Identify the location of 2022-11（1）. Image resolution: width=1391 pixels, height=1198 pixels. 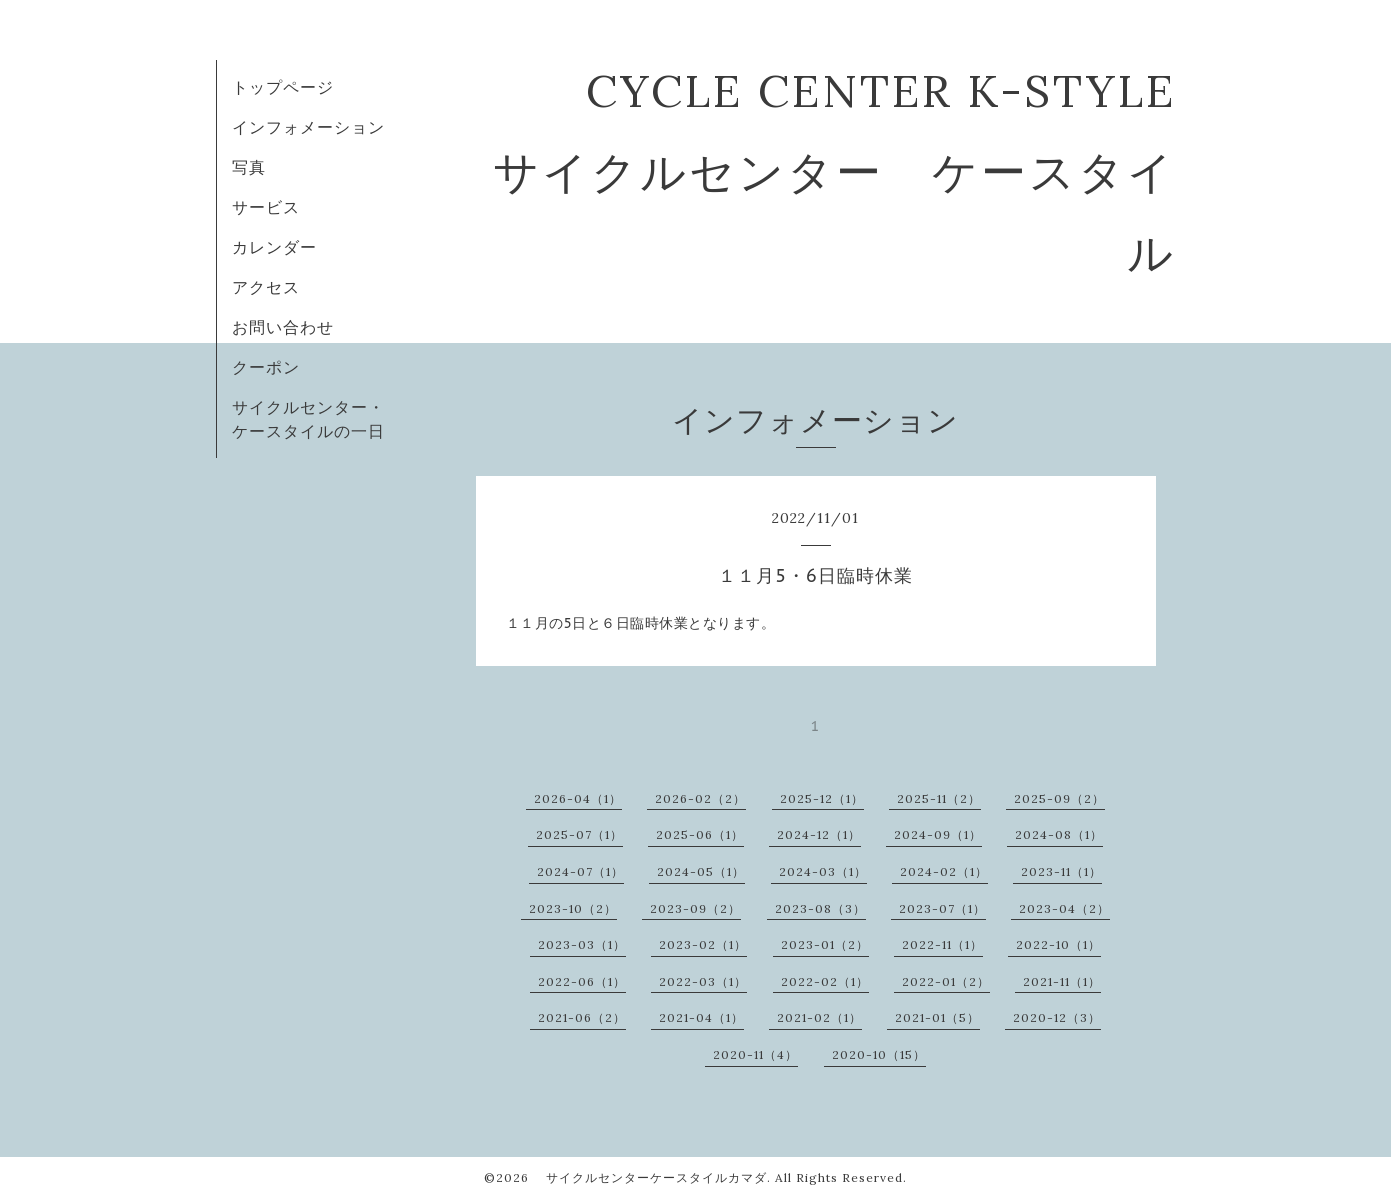
(942, 944).